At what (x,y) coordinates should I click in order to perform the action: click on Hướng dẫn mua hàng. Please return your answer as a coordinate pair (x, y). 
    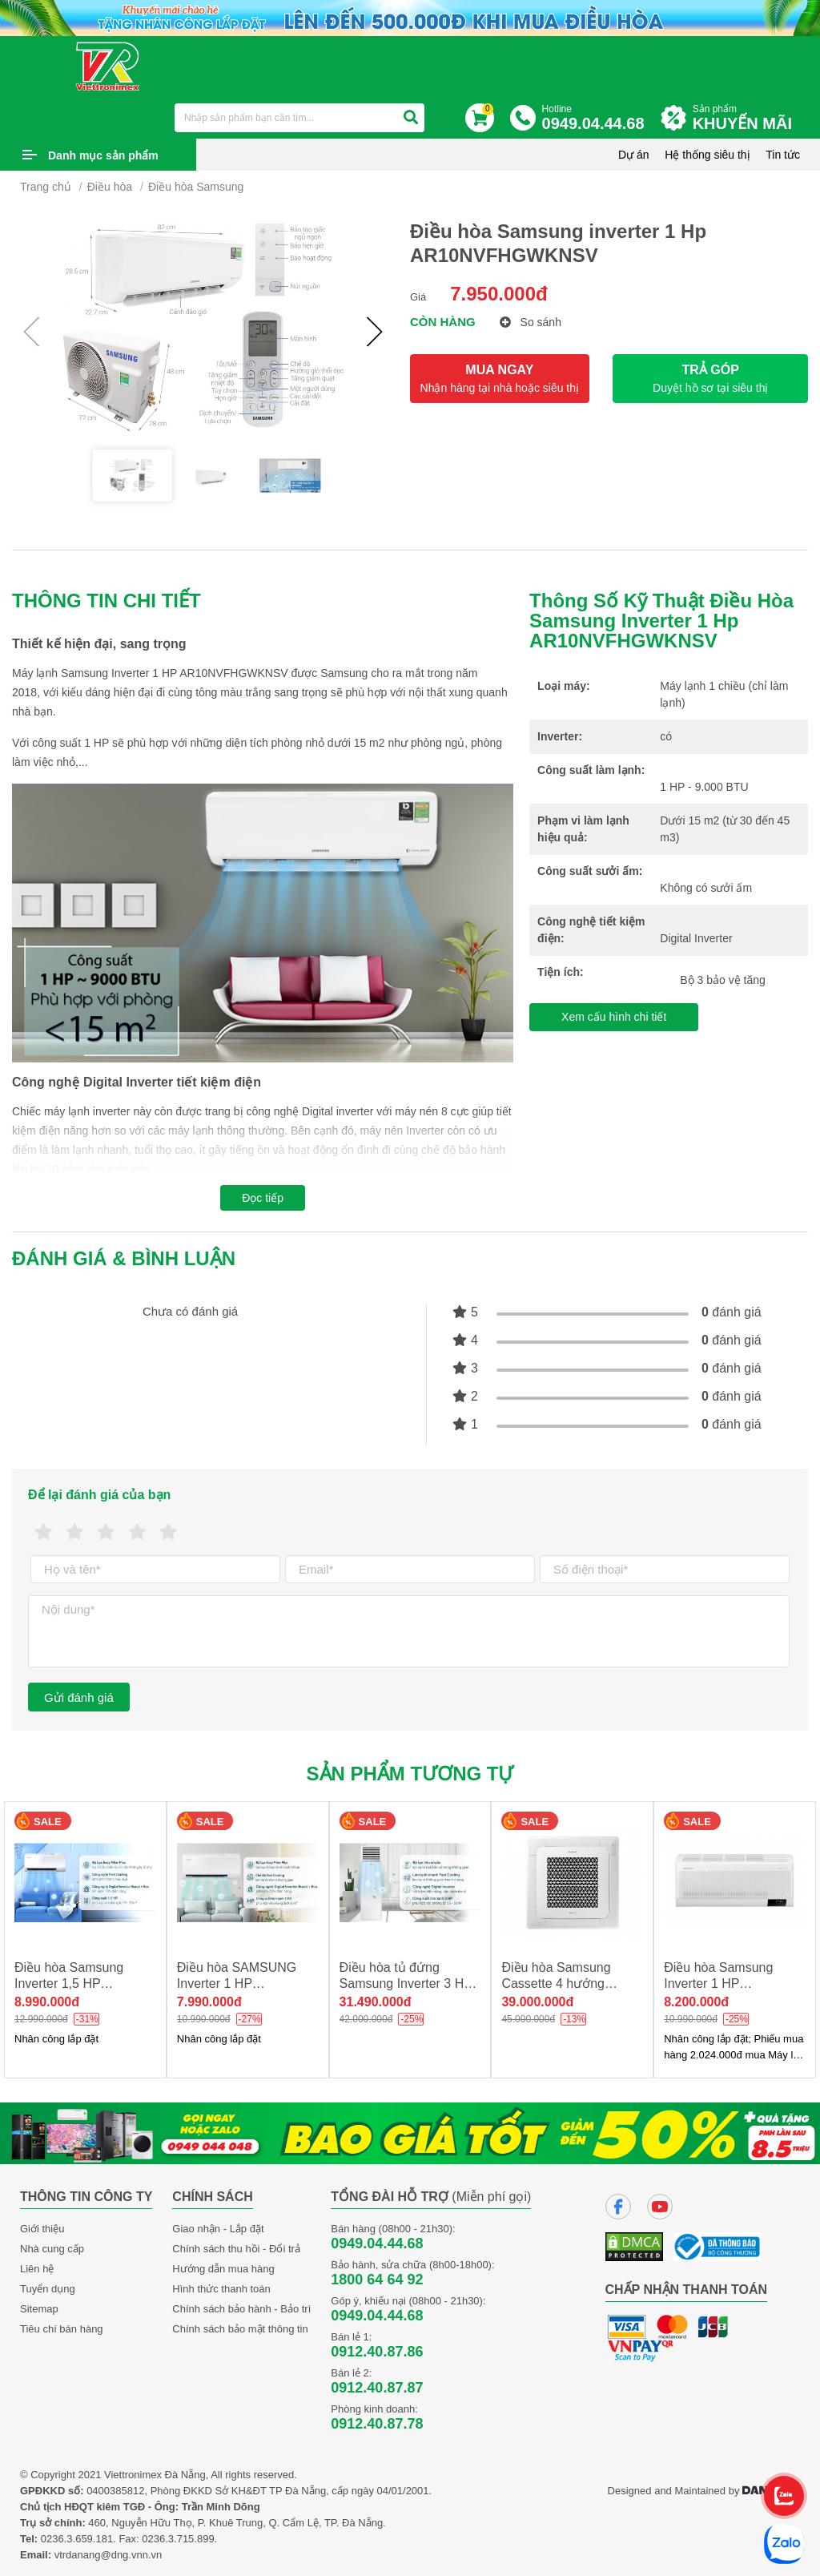
    Looking at the image, I should click on (223, 2269).